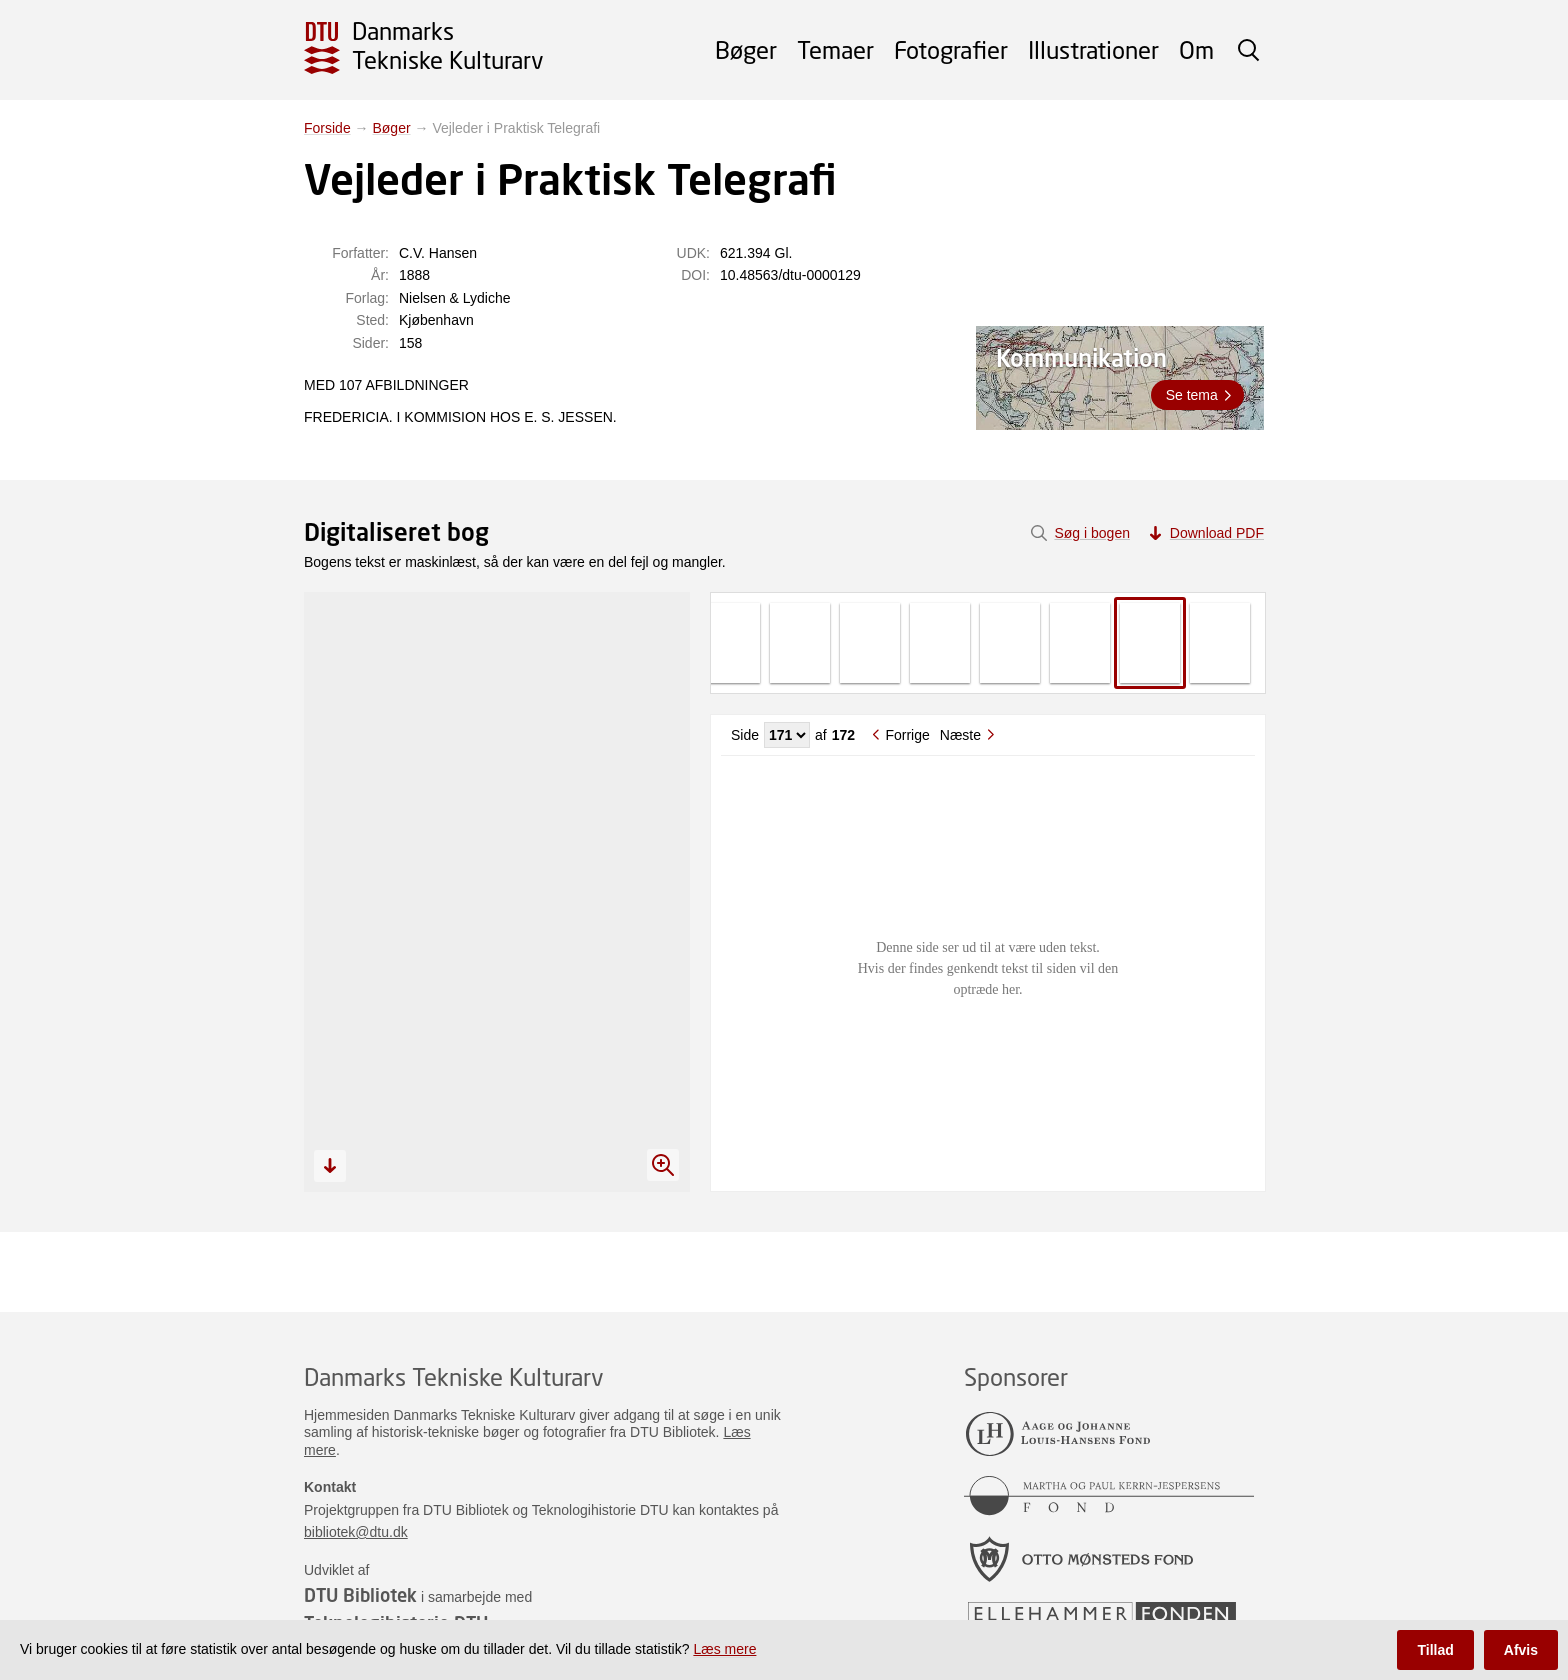 The width and height of the screenshot is (1568, 1680). I want to click on Læs mere, so click(724, 1649).